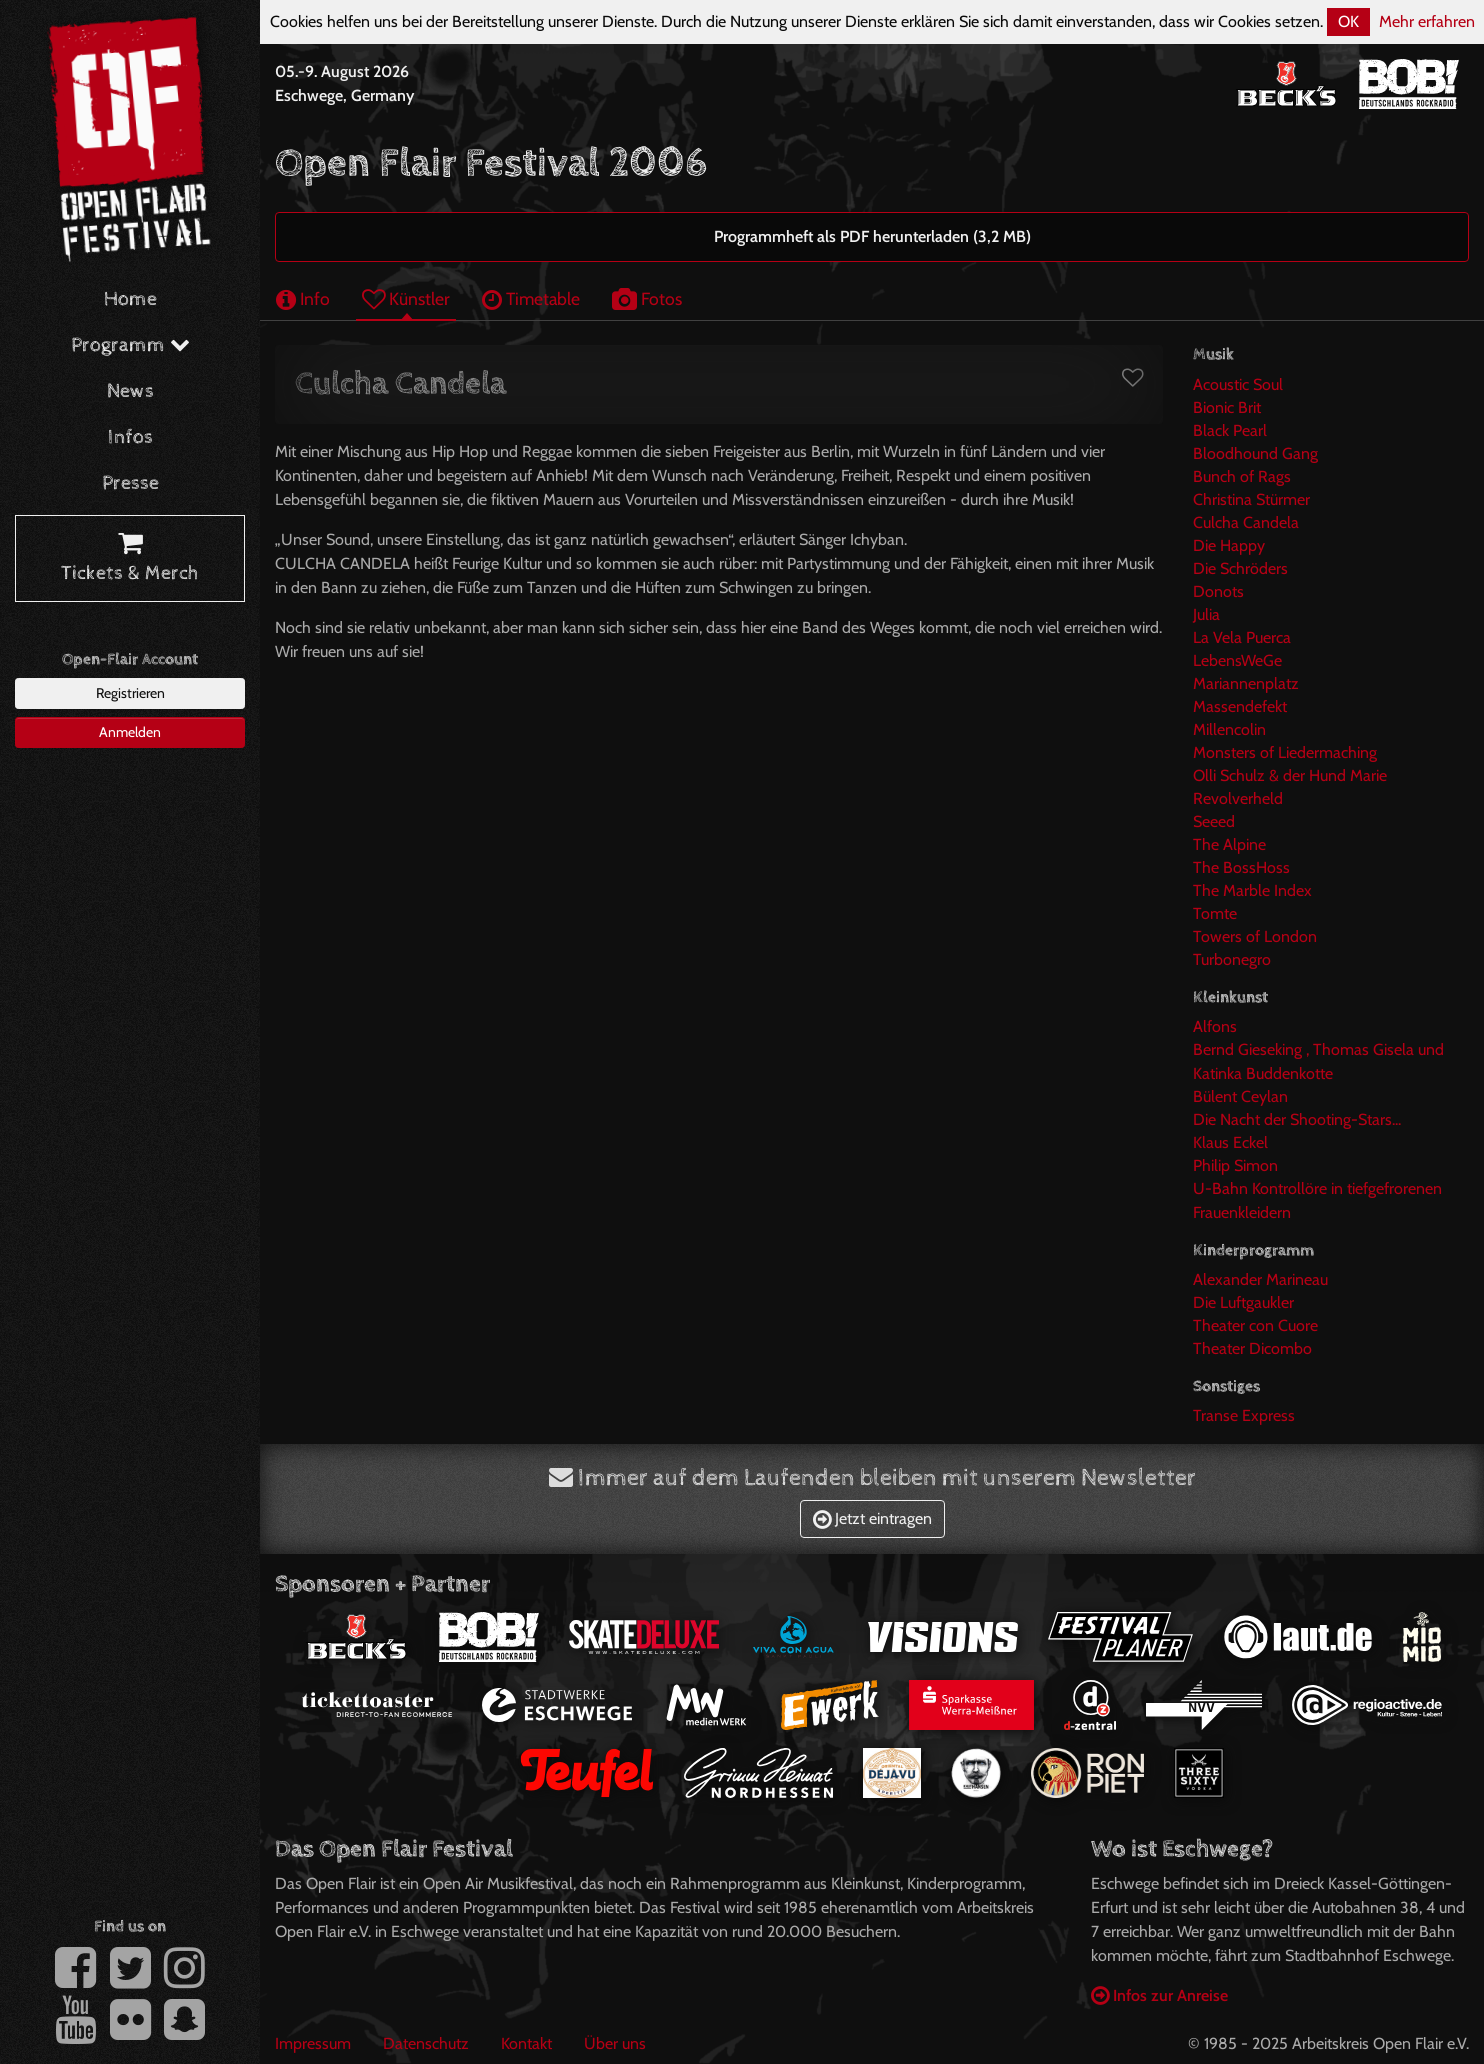 Image resolution: width=1484 pixels, height=2064 pixels. Describe the element at coordinates (1229, 729) in the screenshot. I see `Millencolin` at that location.